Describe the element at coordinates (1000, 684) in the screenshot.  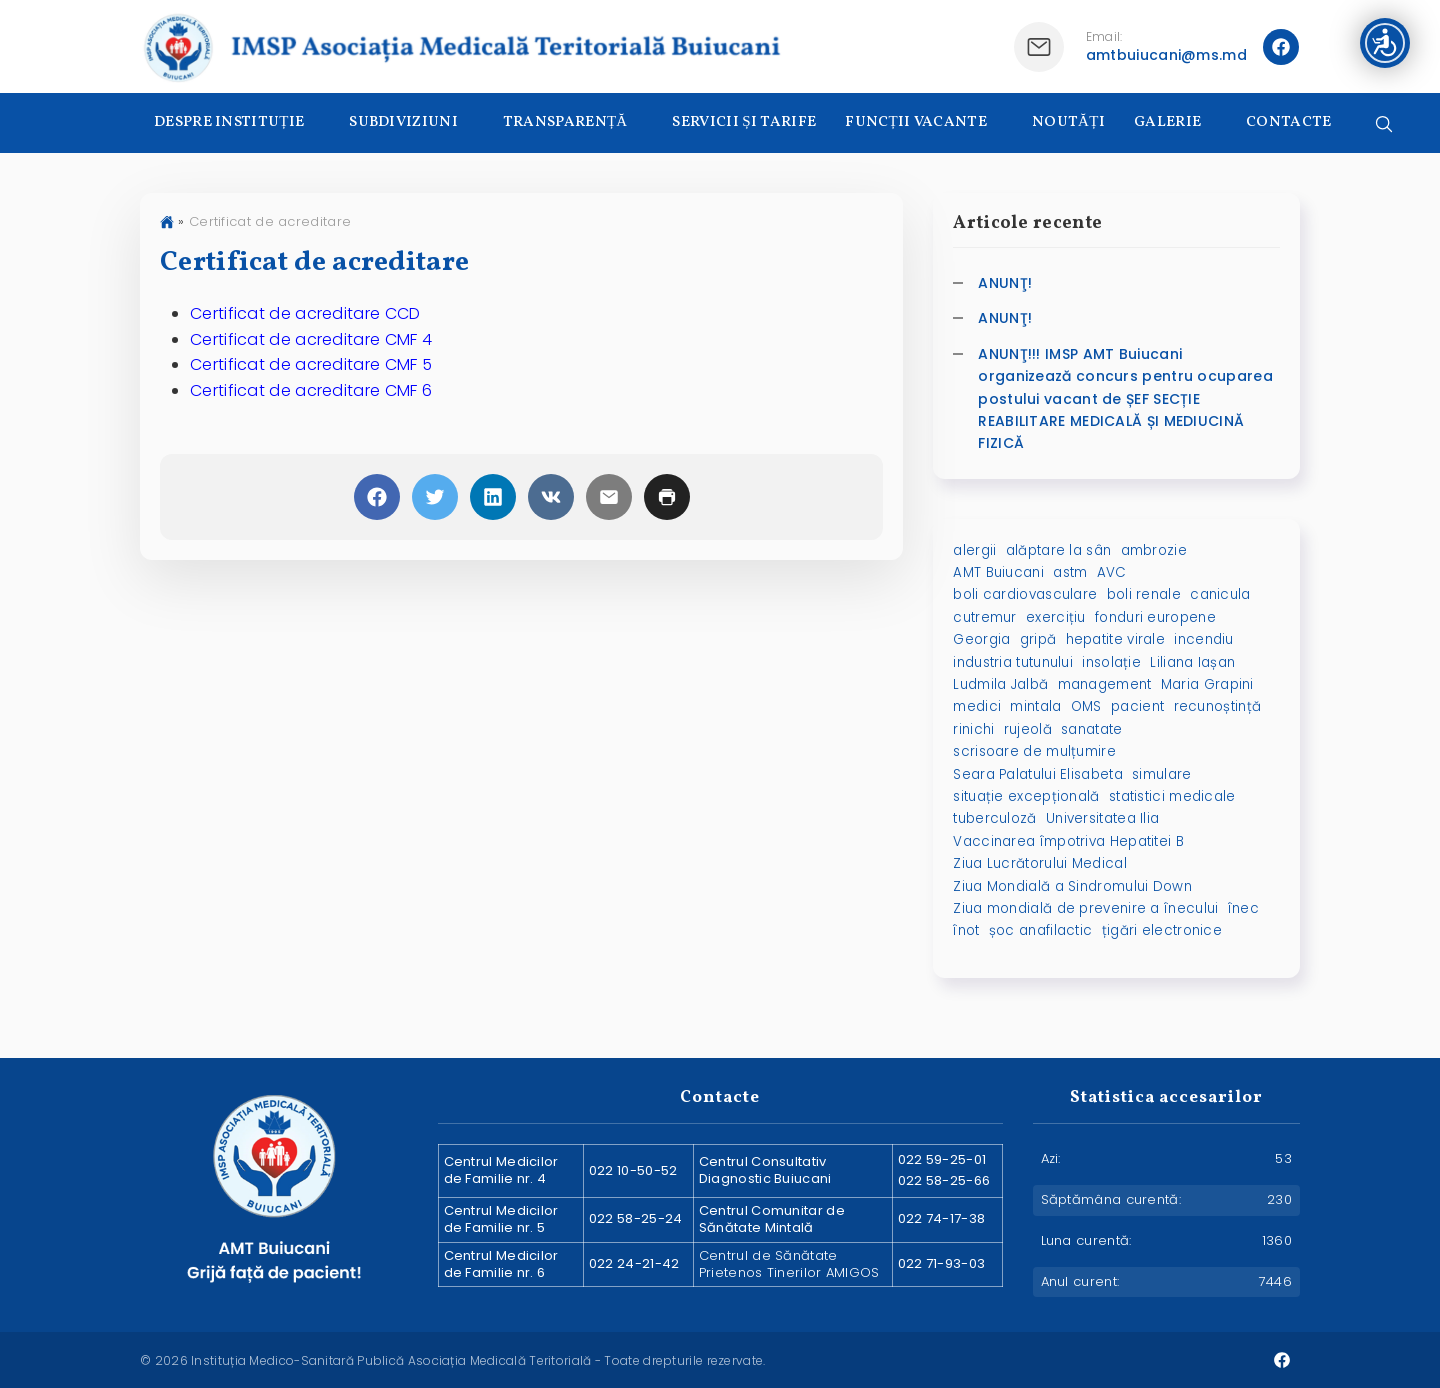
I see `Ludmila Jalbă [Ludmila Jalbă (1 element)]` at that location.